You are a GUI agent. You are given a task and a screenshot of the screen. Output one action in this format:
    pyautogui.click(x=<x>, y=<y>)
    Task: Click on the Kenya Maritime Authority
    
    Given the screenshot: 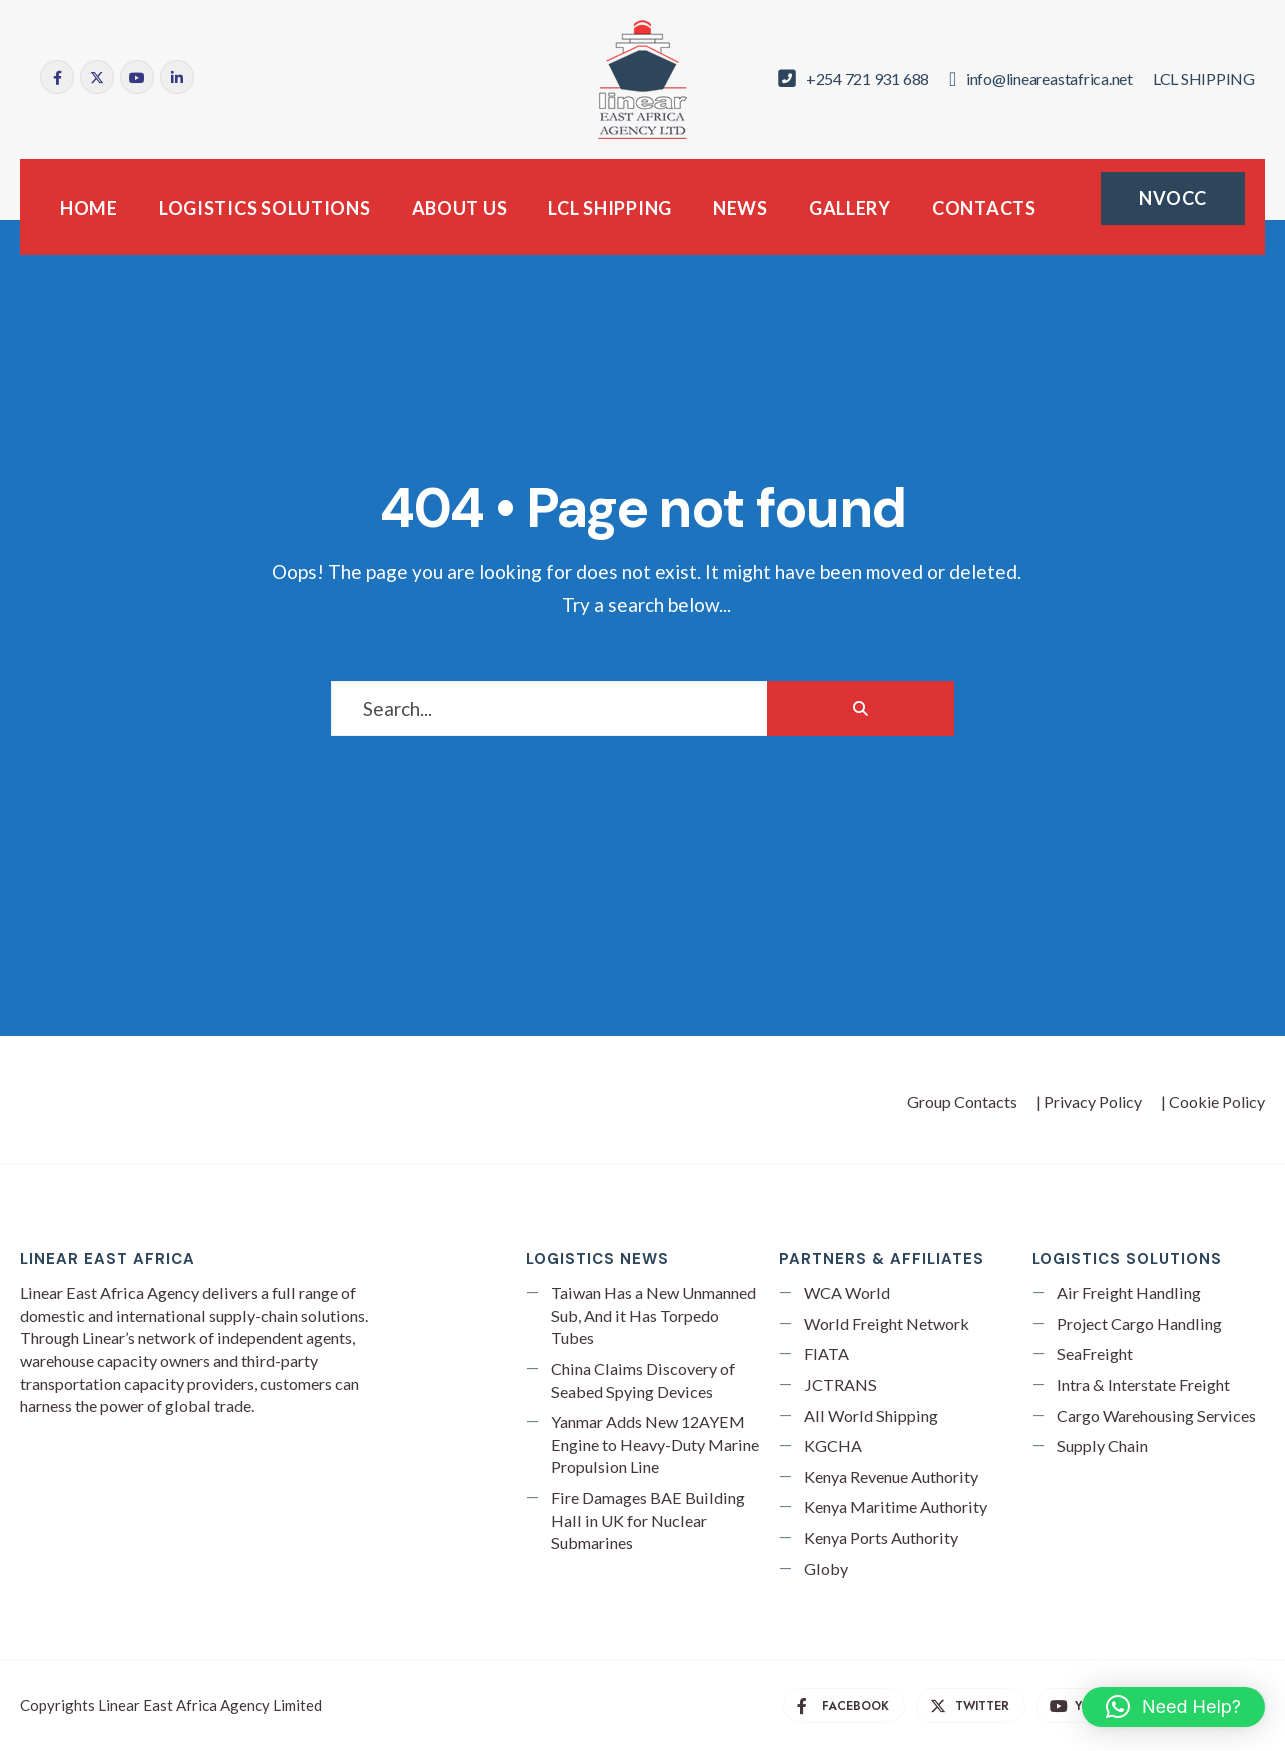 What is the action you would take?
    pyautogui.click(x=895, y=1506)
    